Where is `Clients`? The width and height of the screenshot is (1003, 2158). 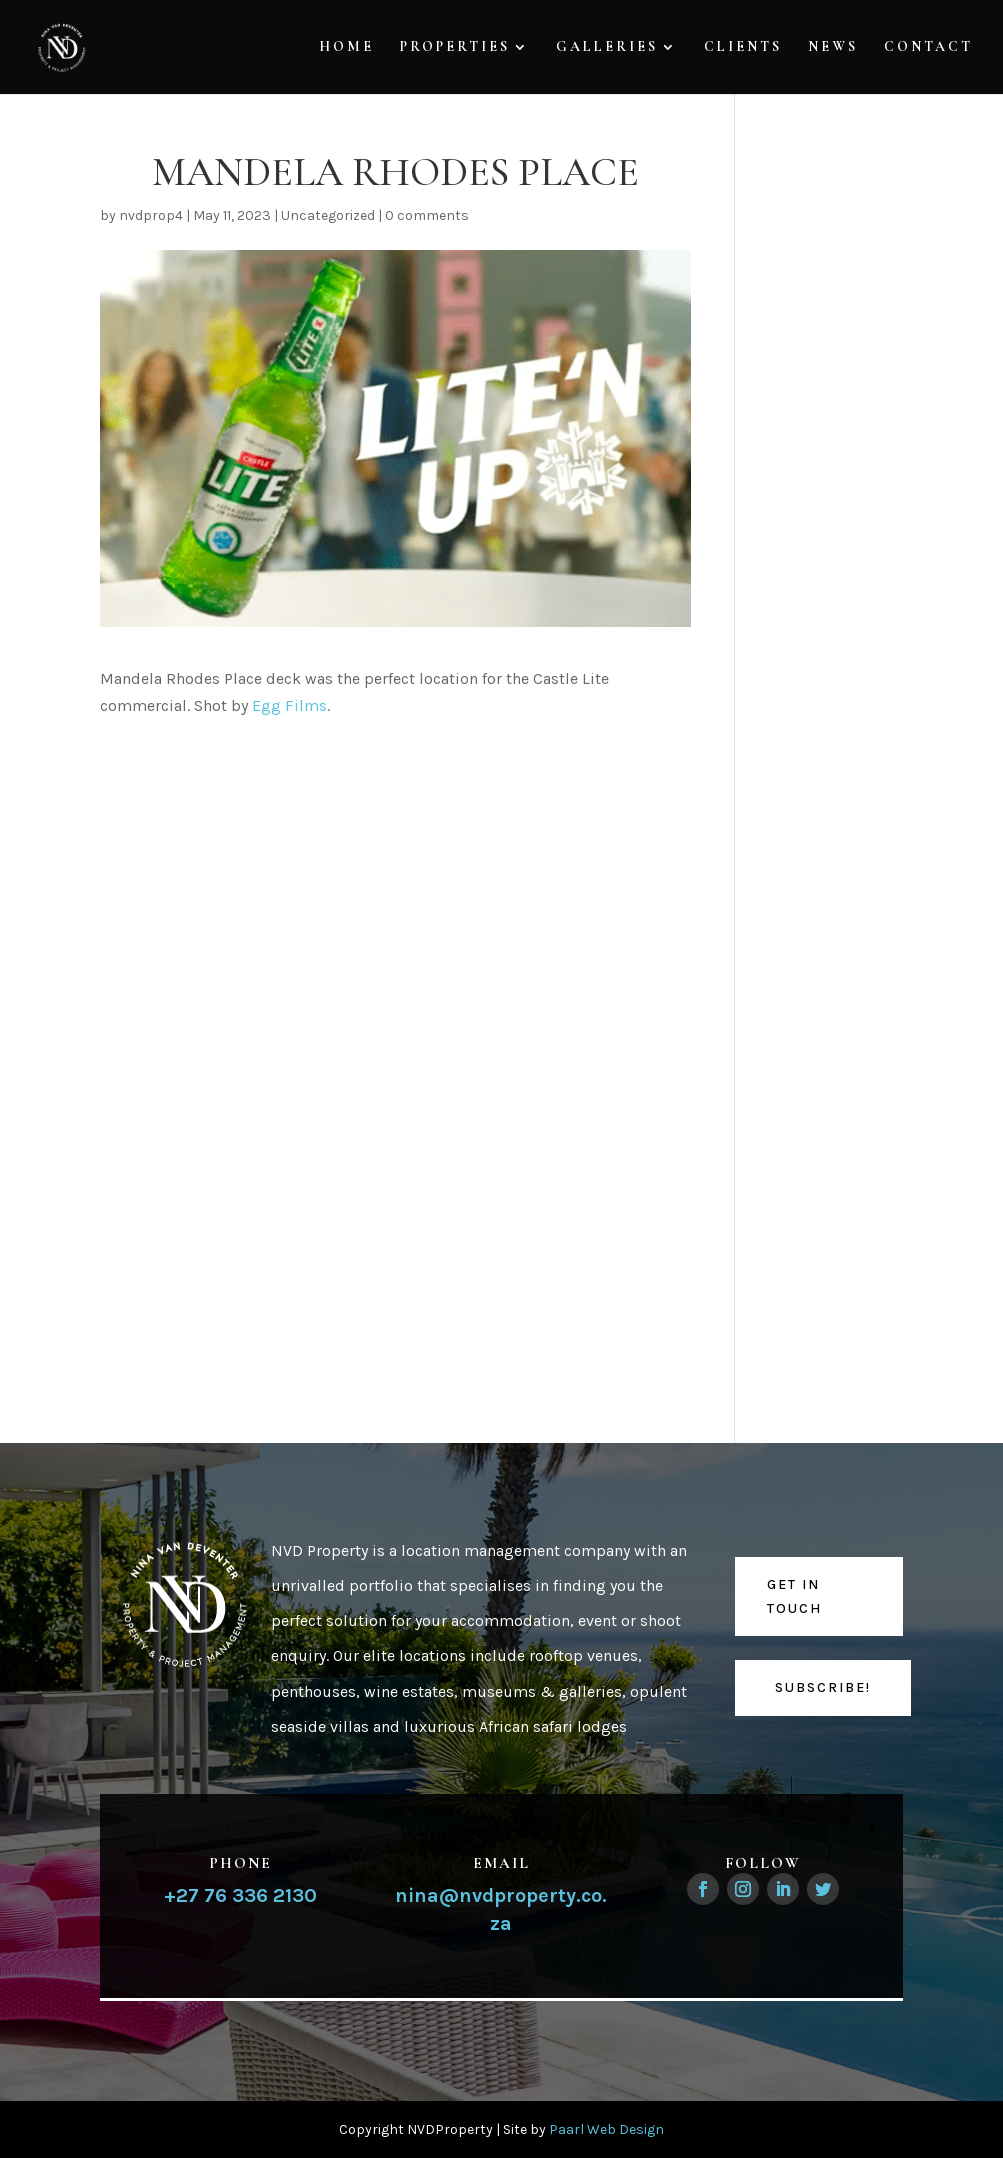 Clients is located at coordinates (743, 47).